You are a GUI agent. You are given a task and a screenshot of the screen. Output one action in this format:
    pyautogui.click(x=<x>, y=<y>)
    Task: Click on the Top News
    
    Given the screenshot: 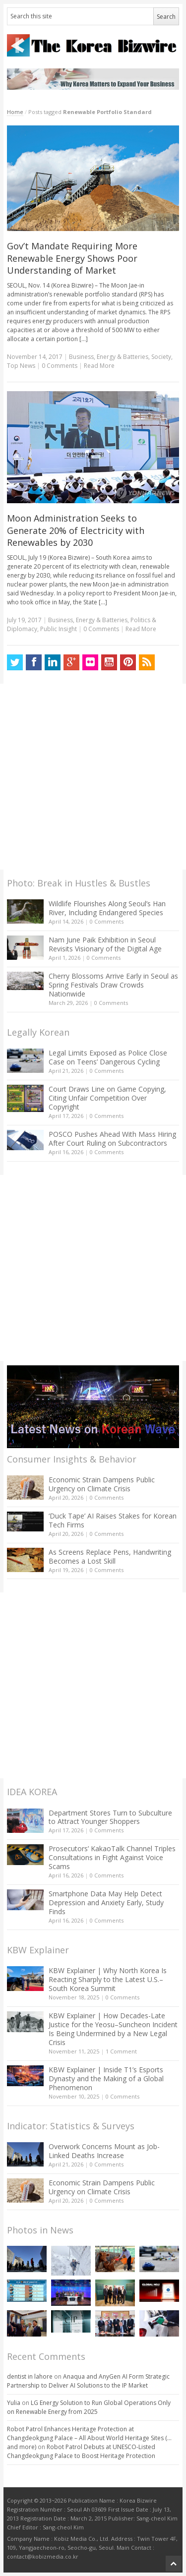 What is the action you would take?
    pyautogui.click(x=21, y=365)
    